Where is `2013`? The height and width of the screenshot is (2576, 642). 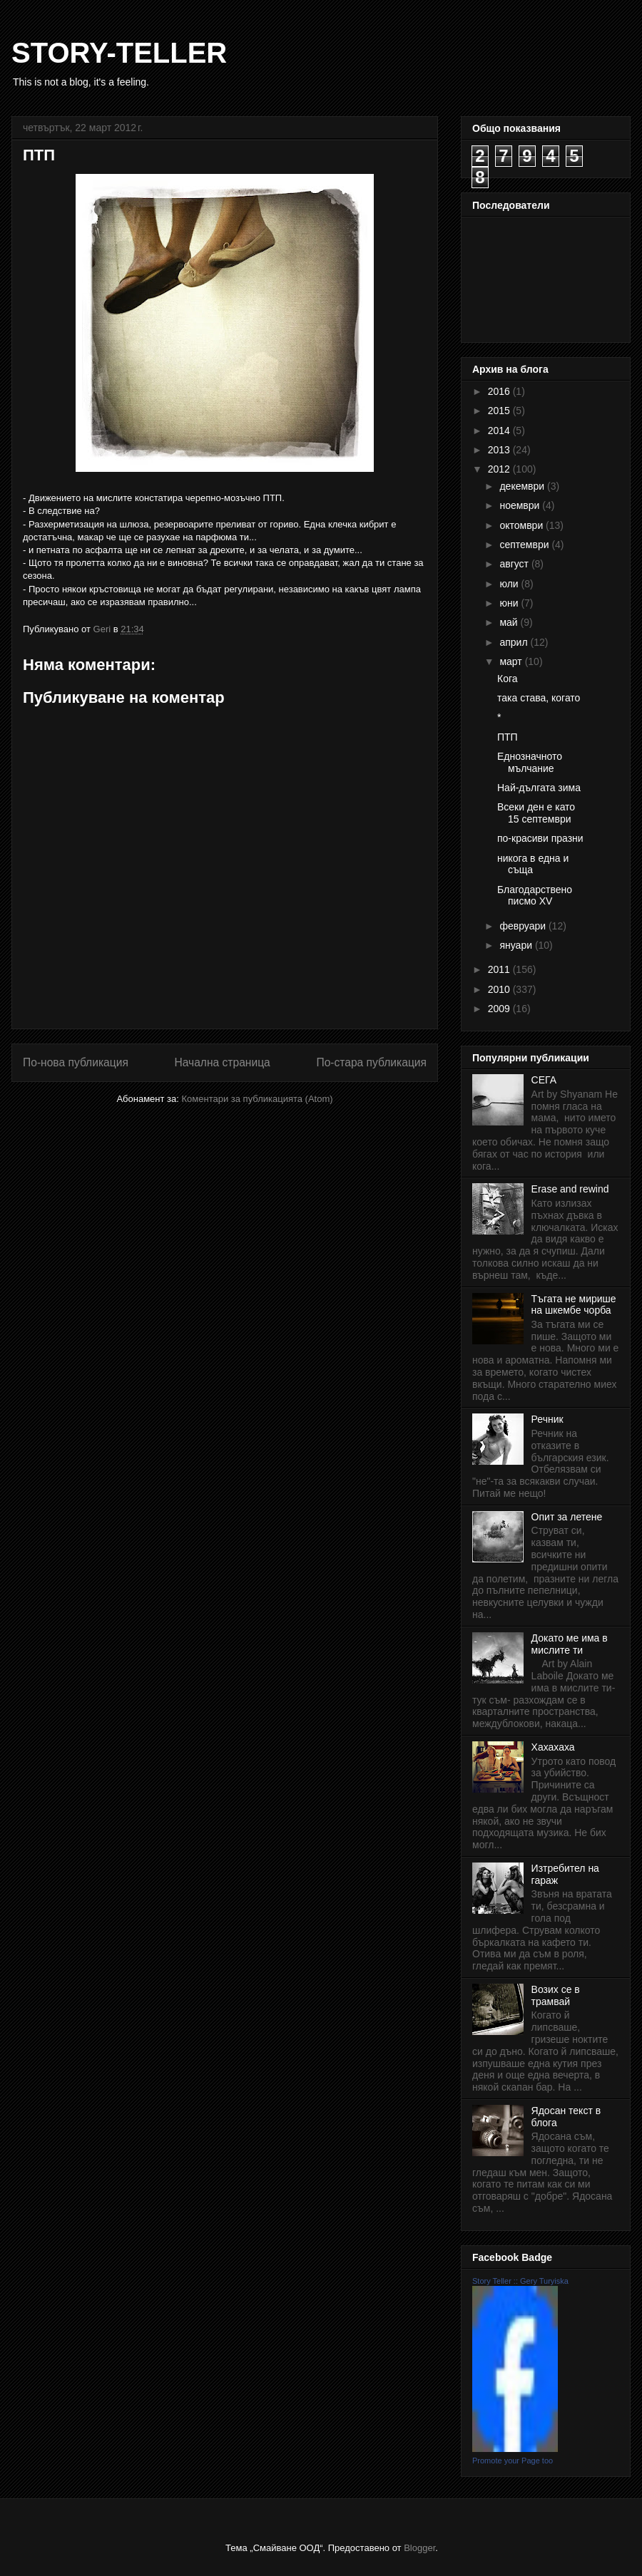 2013 is located at coordinates (500, 449).